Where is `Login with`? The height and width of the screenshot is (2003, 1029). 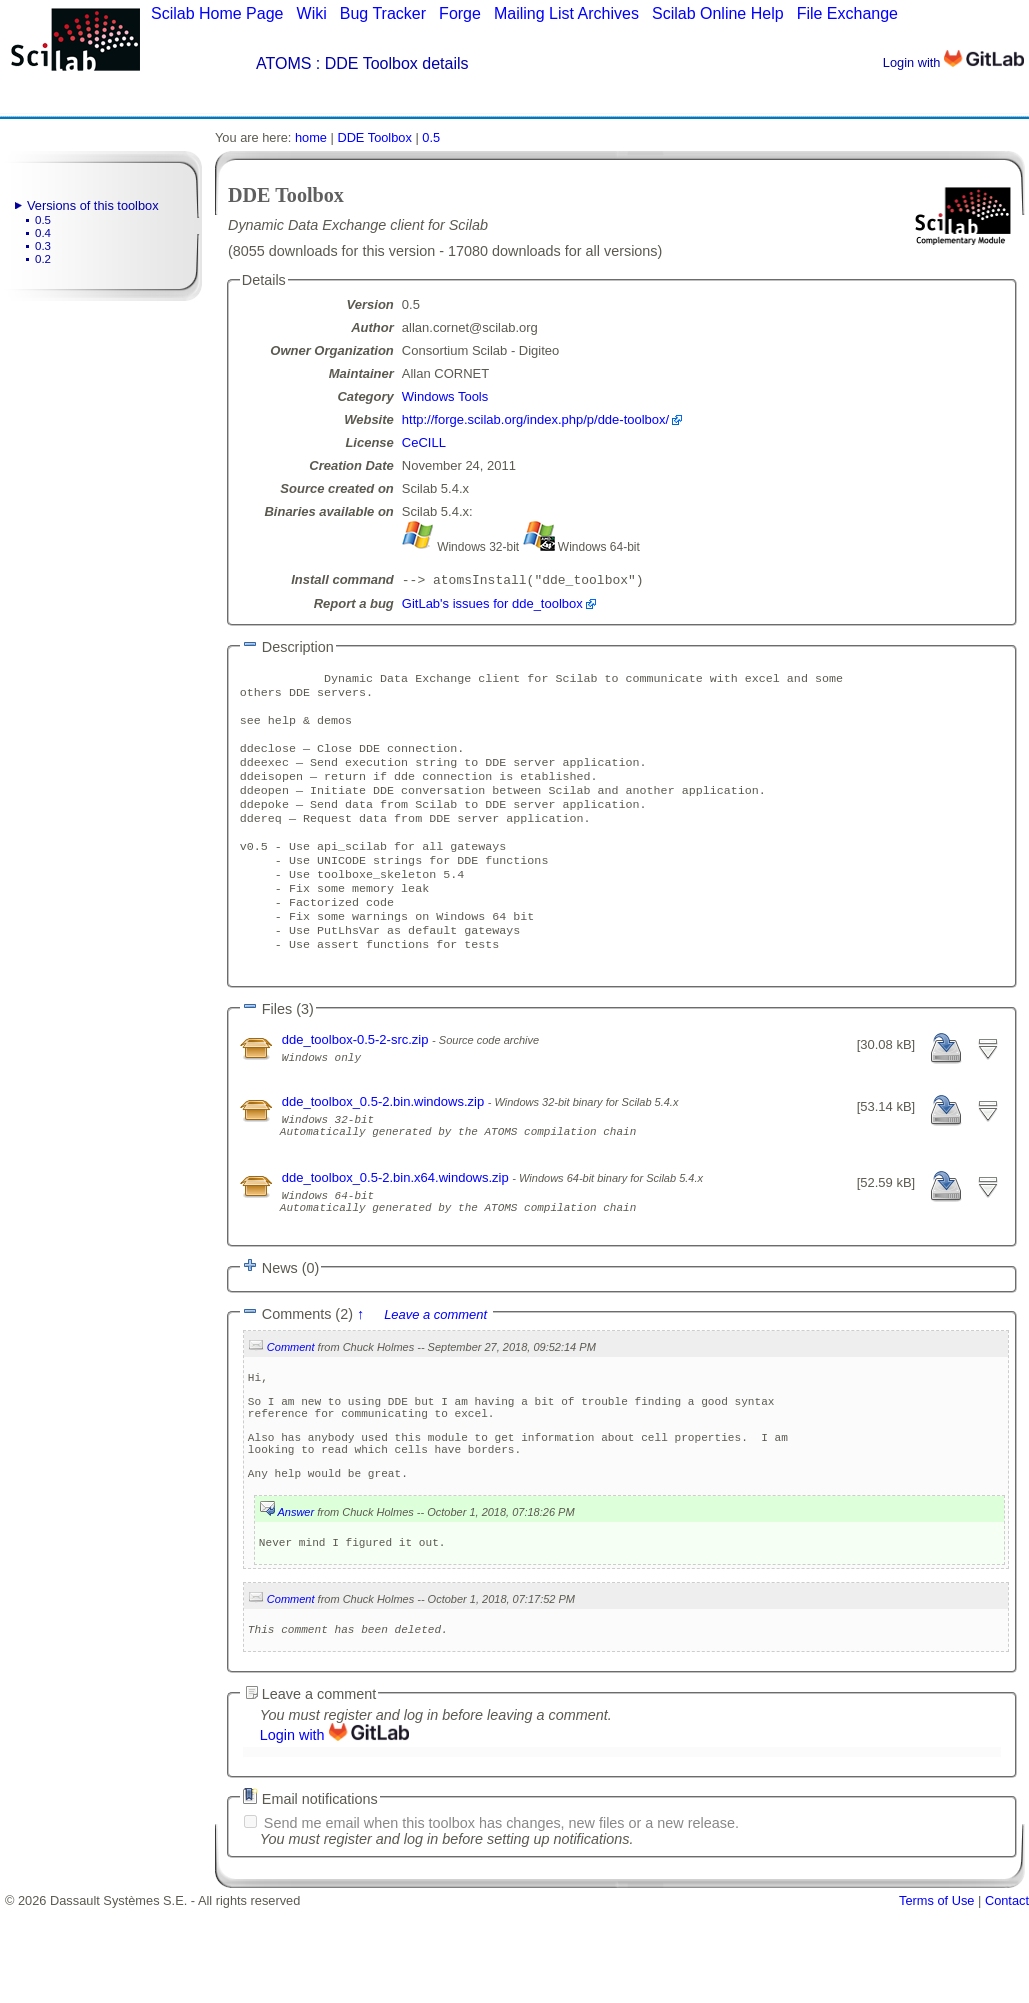
Login with is located at coordinates (953, 62).